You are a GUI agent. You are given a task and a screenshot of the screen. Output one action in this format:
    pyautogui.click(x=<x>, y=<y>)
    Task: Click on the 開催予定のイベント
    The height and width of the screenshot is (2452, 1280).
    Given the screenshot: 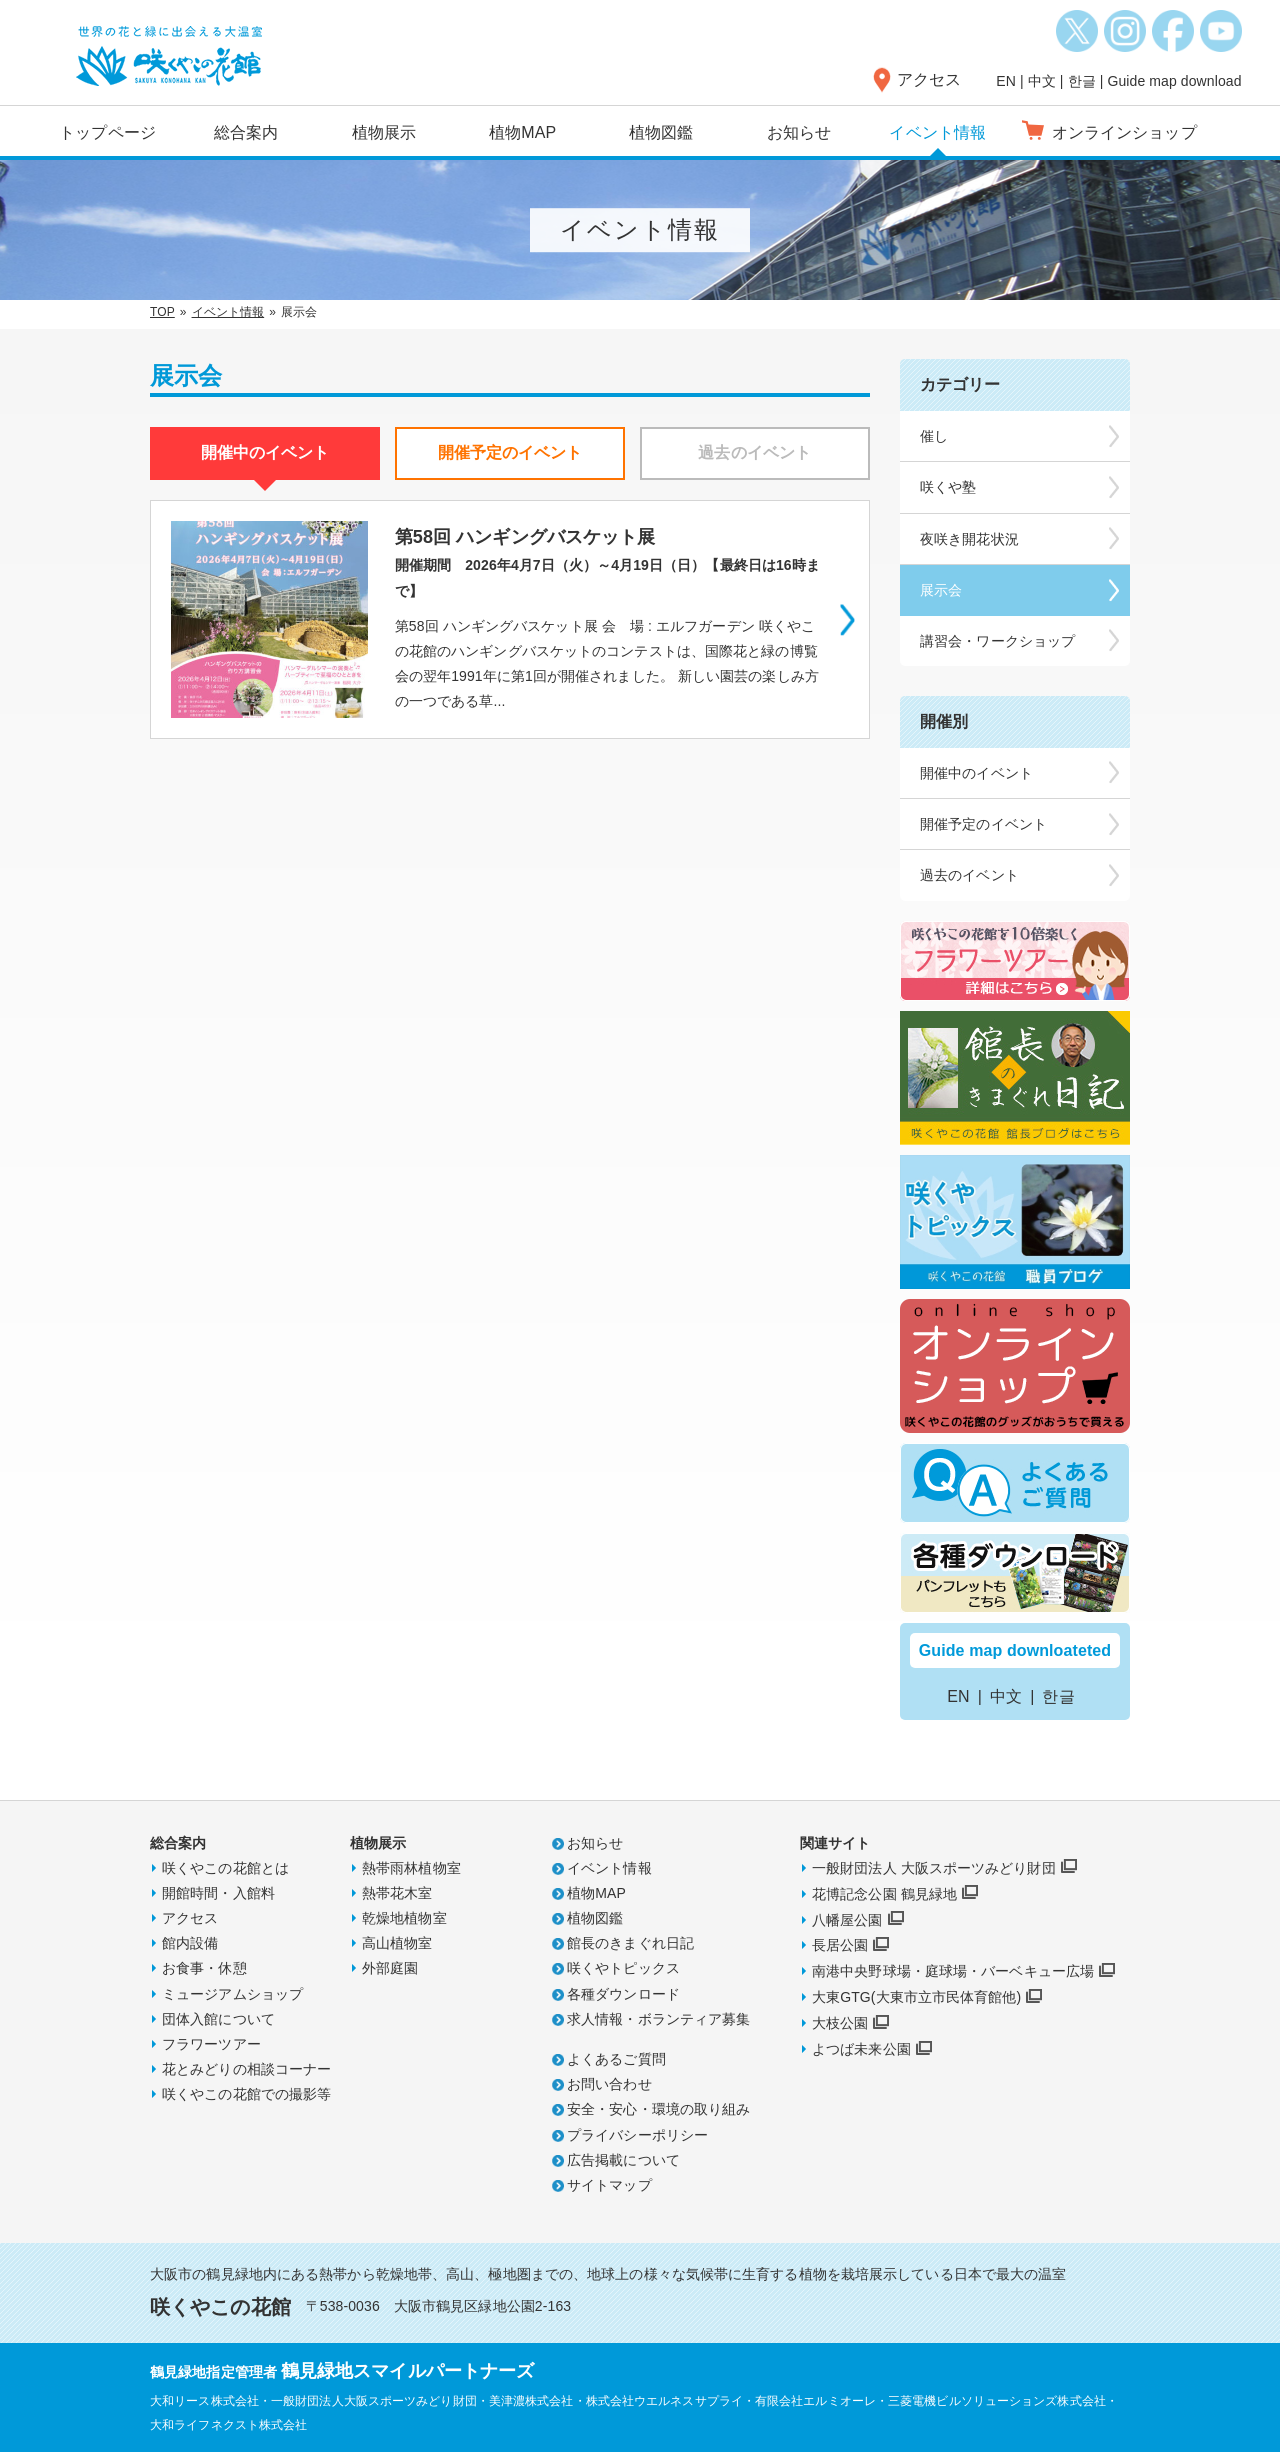 What is the action you would take?
    pyautogui.click(x=983, y=824)
    